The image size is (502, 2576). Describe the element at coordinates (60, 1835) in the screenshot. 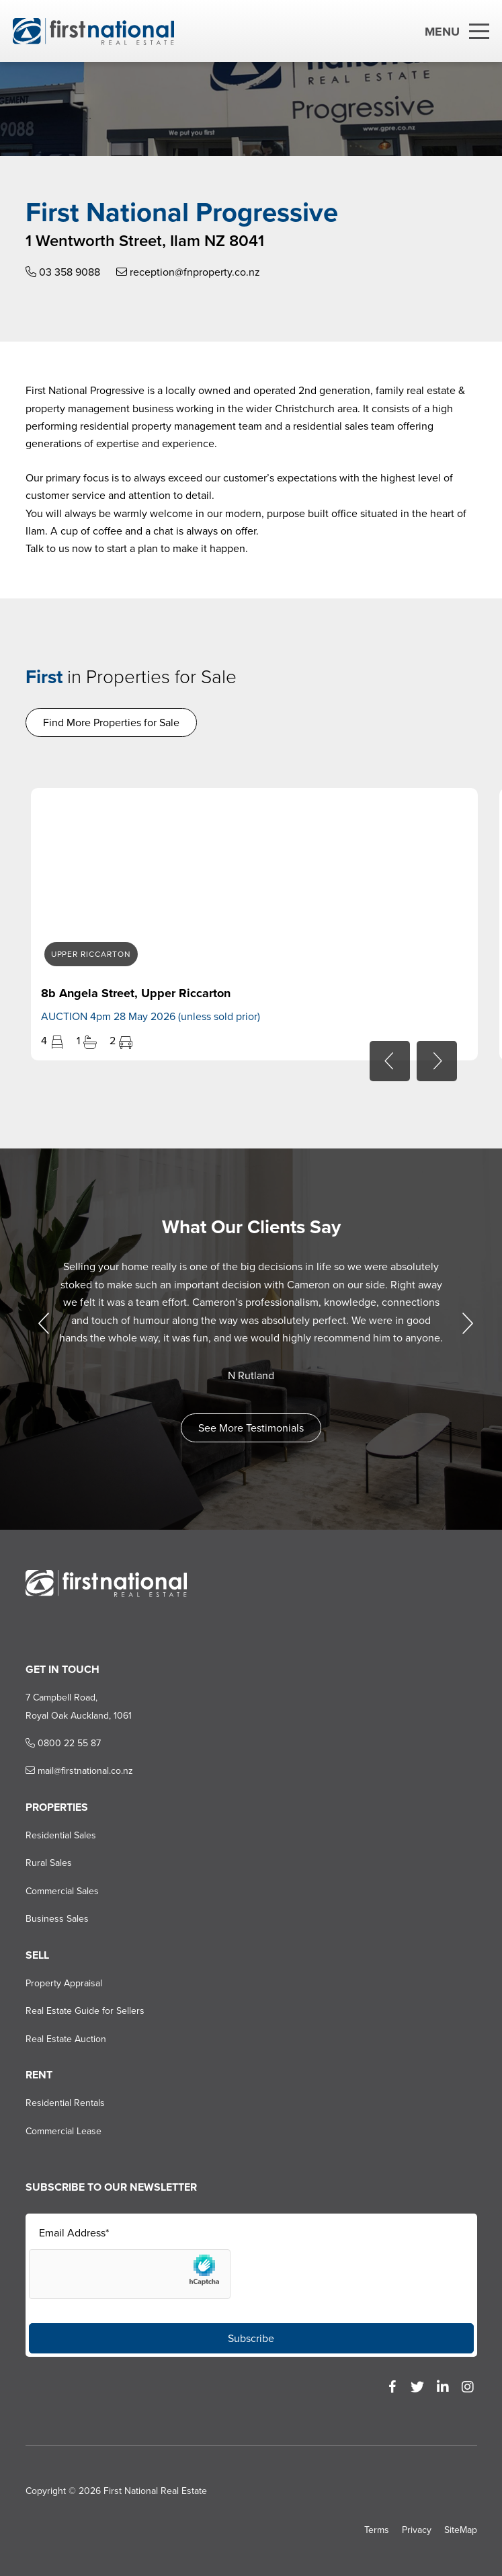

I see `Residential Sales` at that location.